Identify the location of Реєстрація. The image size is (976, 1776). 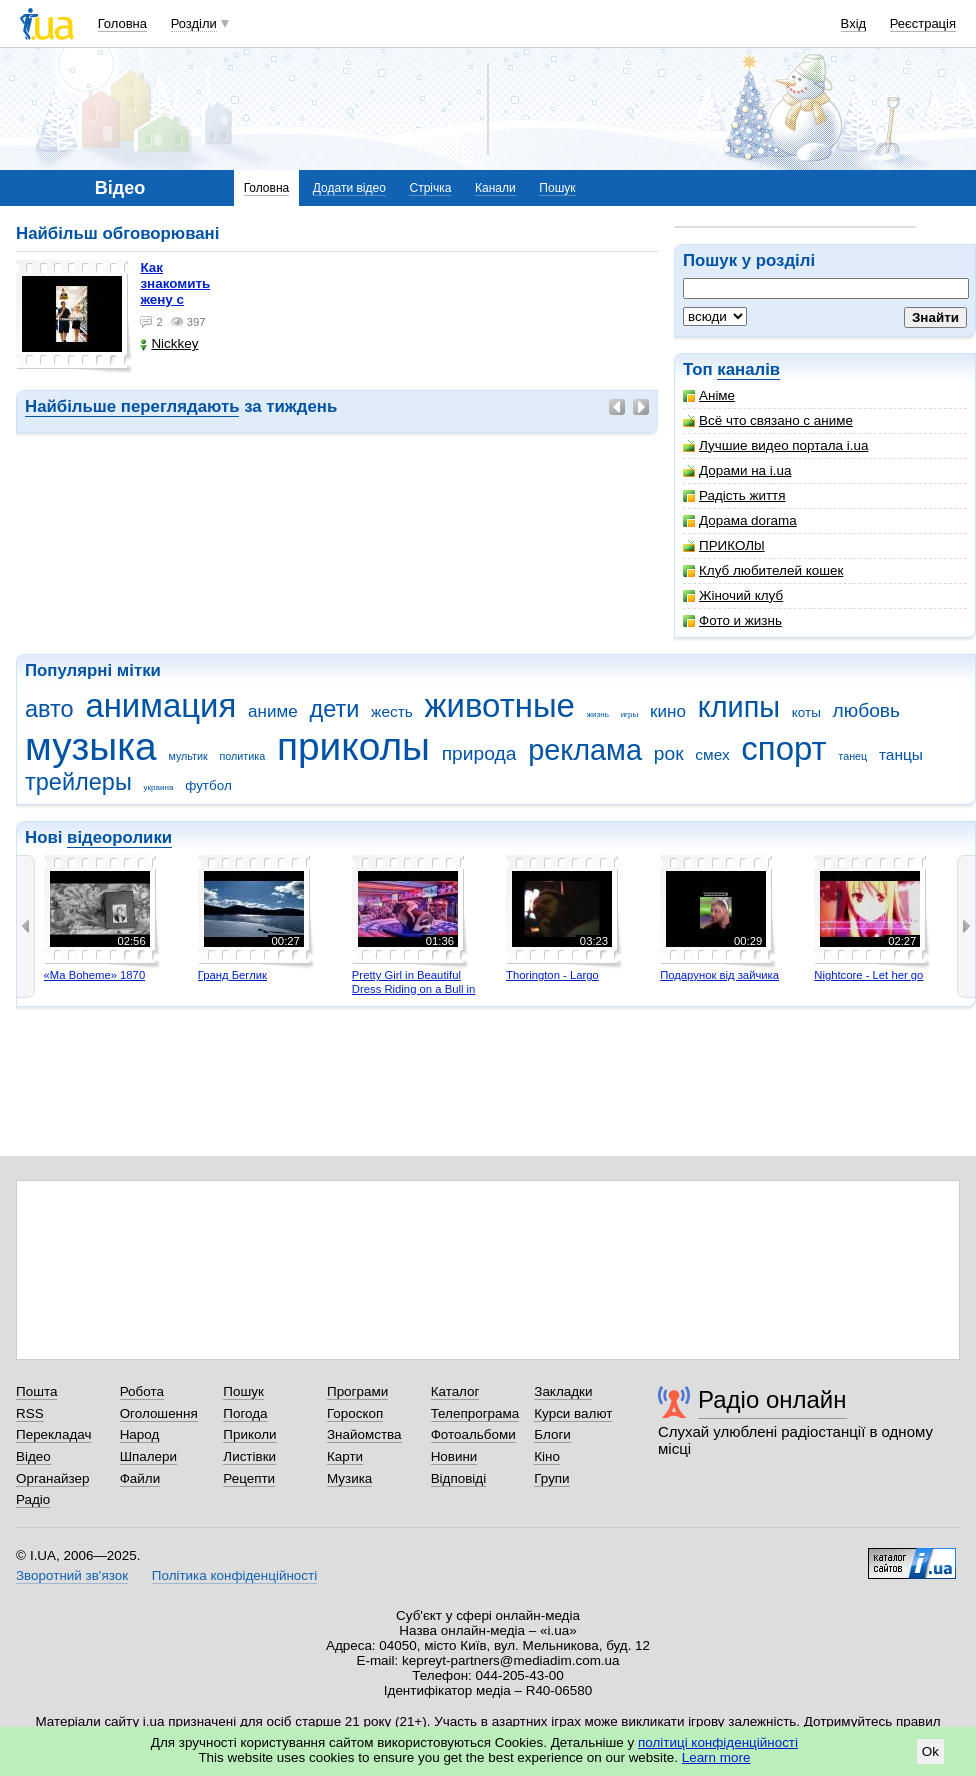
(923, 23).